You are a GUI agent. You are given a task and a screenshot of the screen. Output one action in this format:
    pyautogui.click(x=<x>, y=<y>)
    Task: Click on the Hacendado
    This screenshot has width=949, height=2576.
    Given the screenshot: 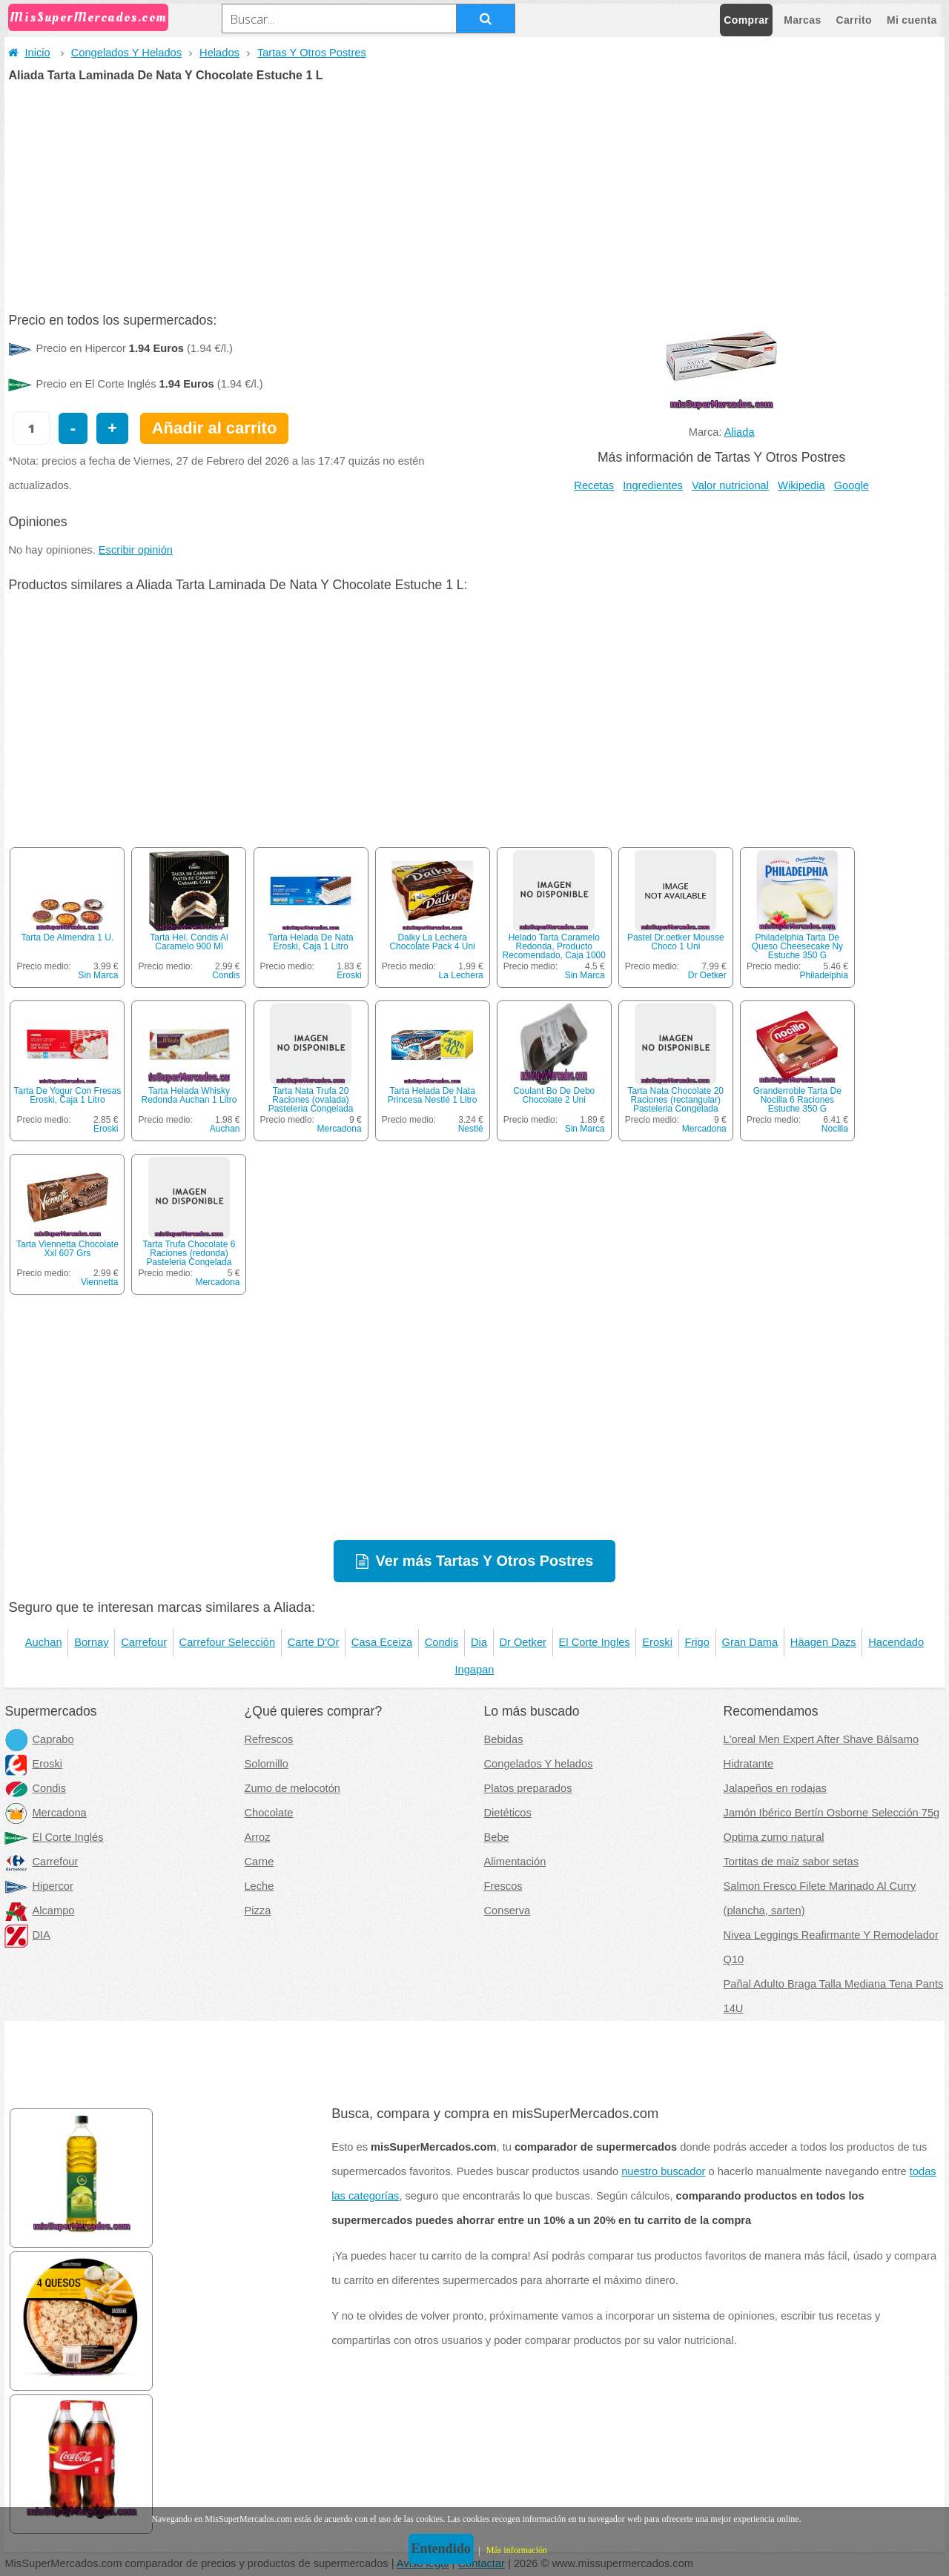 What is the action you would take?
    pyautogui.click(x=896, y=1642)
    